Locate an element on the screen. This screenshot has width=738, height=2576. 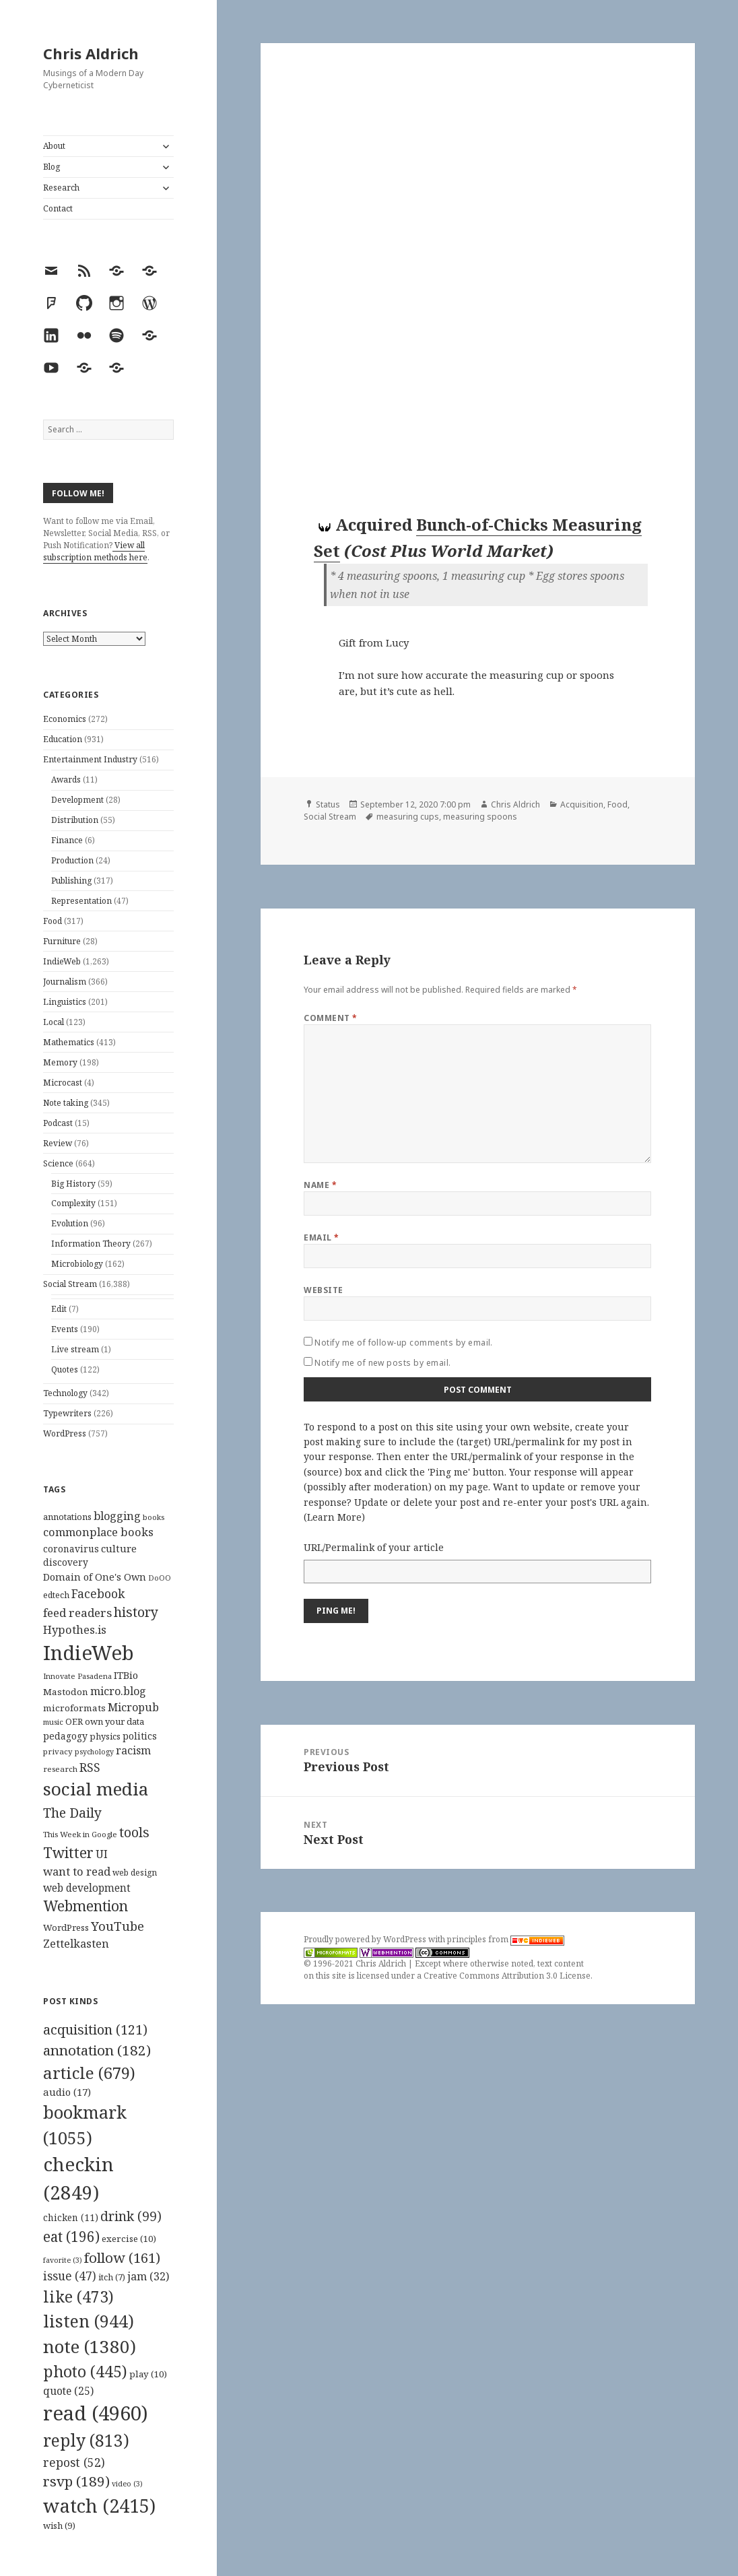
Publishing is located at coordinates (71, 880).